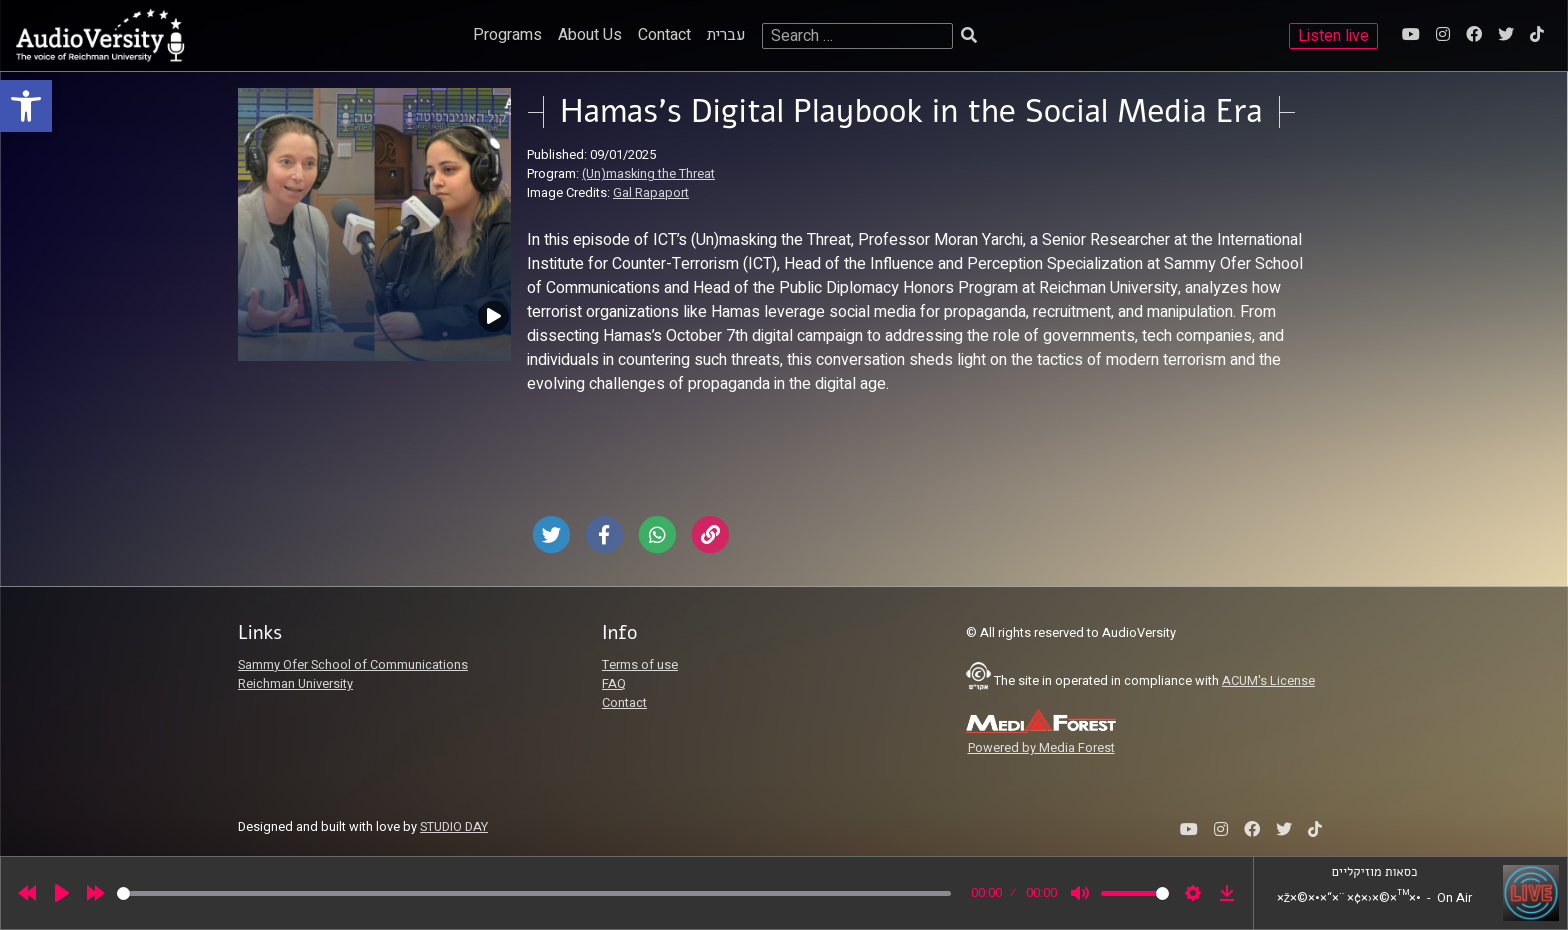  I want to click on [slider], so click(534, 893).